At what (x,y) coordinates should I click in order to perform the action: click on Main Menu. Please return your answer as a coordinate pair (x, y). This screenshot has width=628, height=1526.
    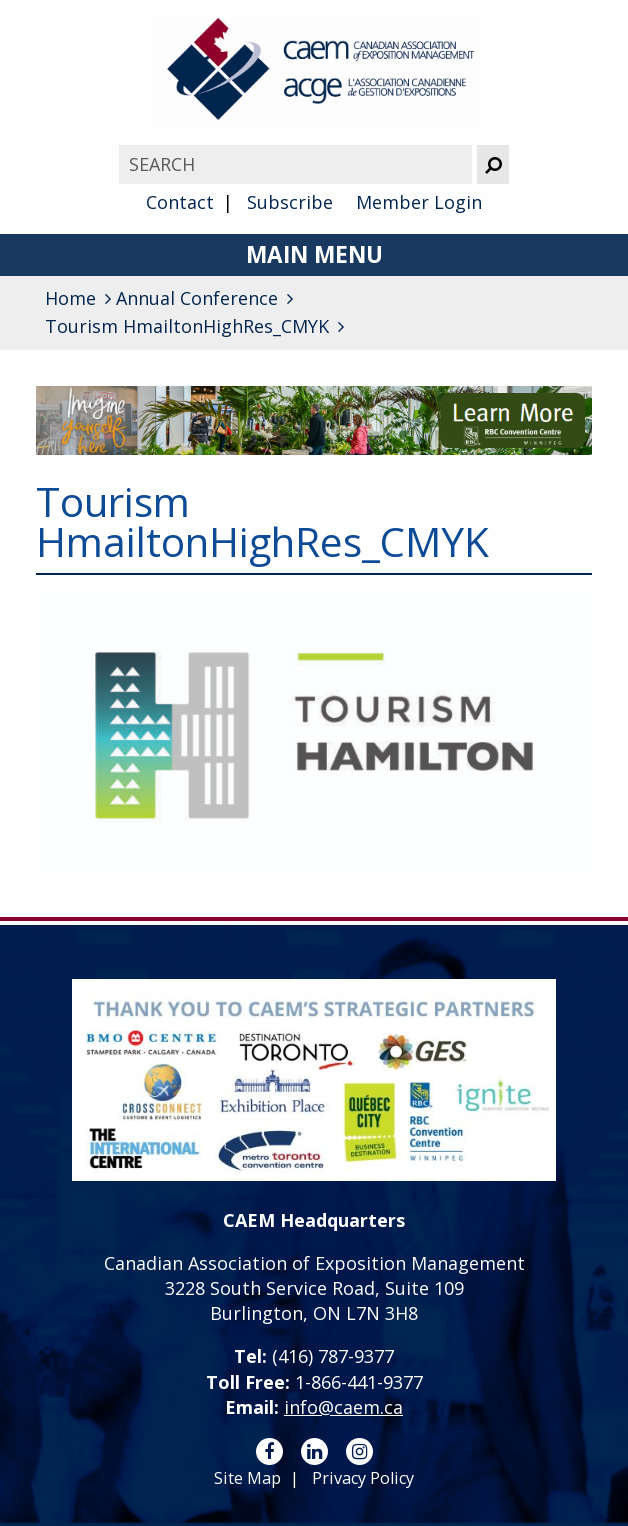
    Looking at the image, I should click on (314, 254).